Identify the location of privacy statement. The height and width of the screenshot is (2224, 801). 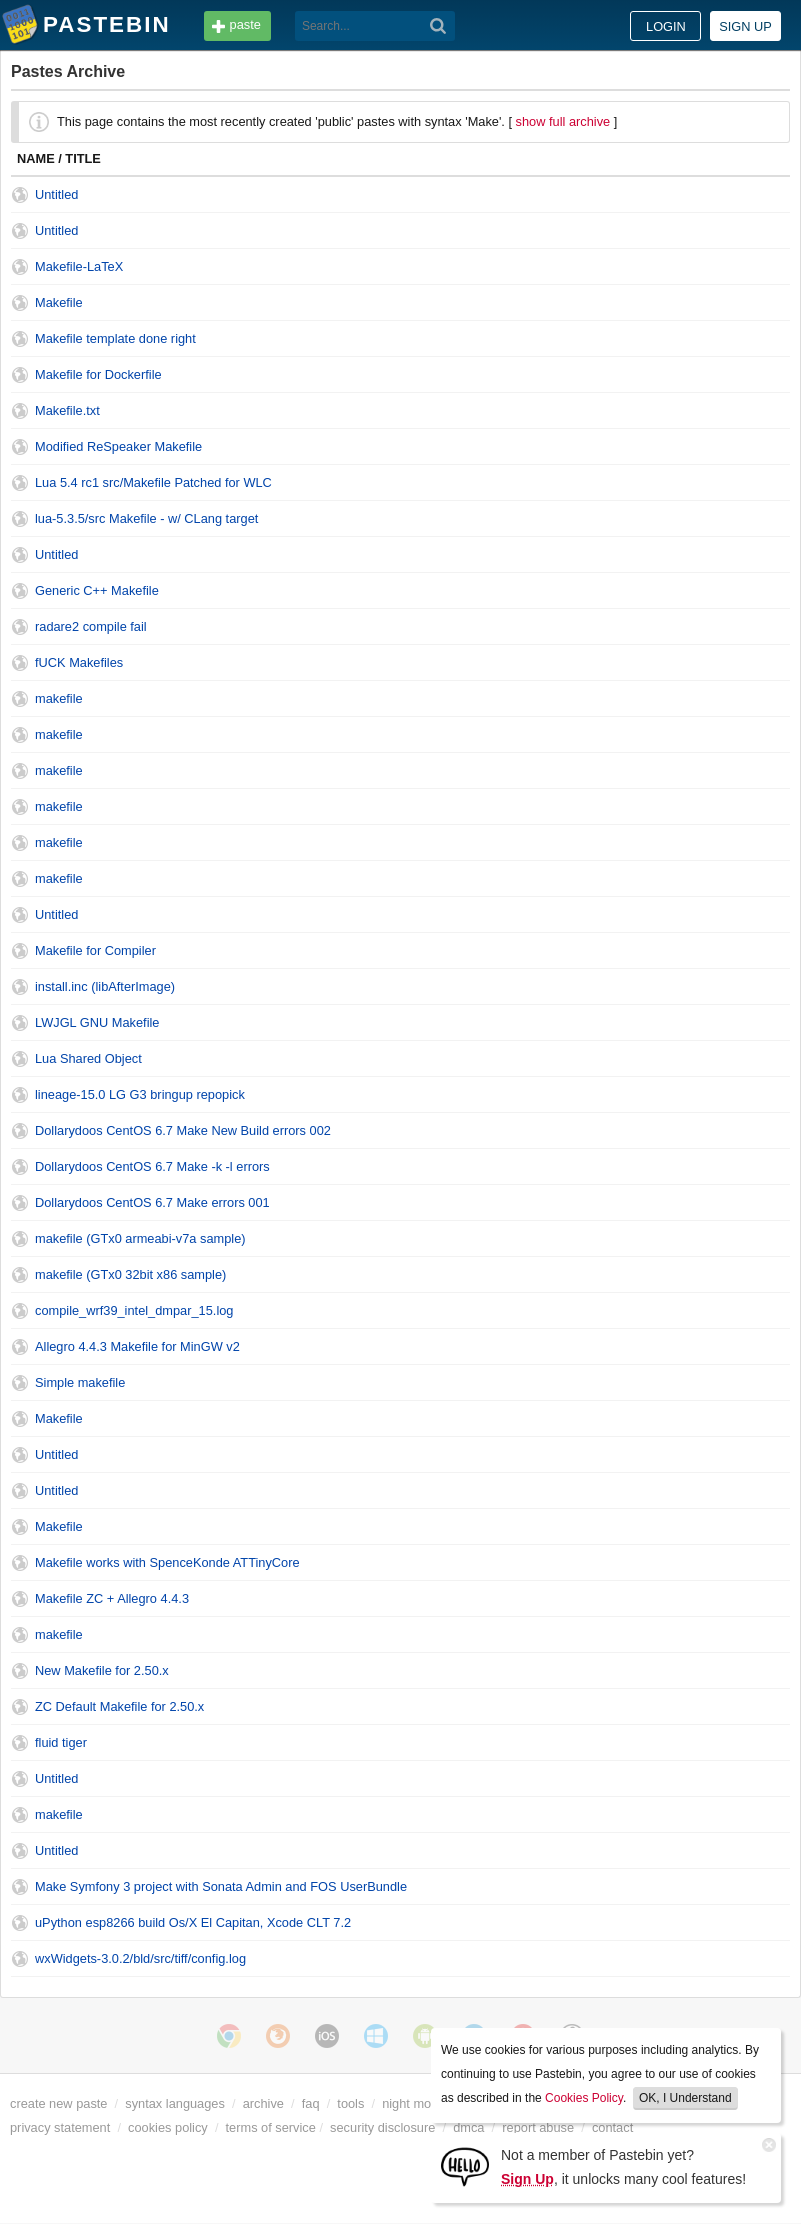
(60, 2127).